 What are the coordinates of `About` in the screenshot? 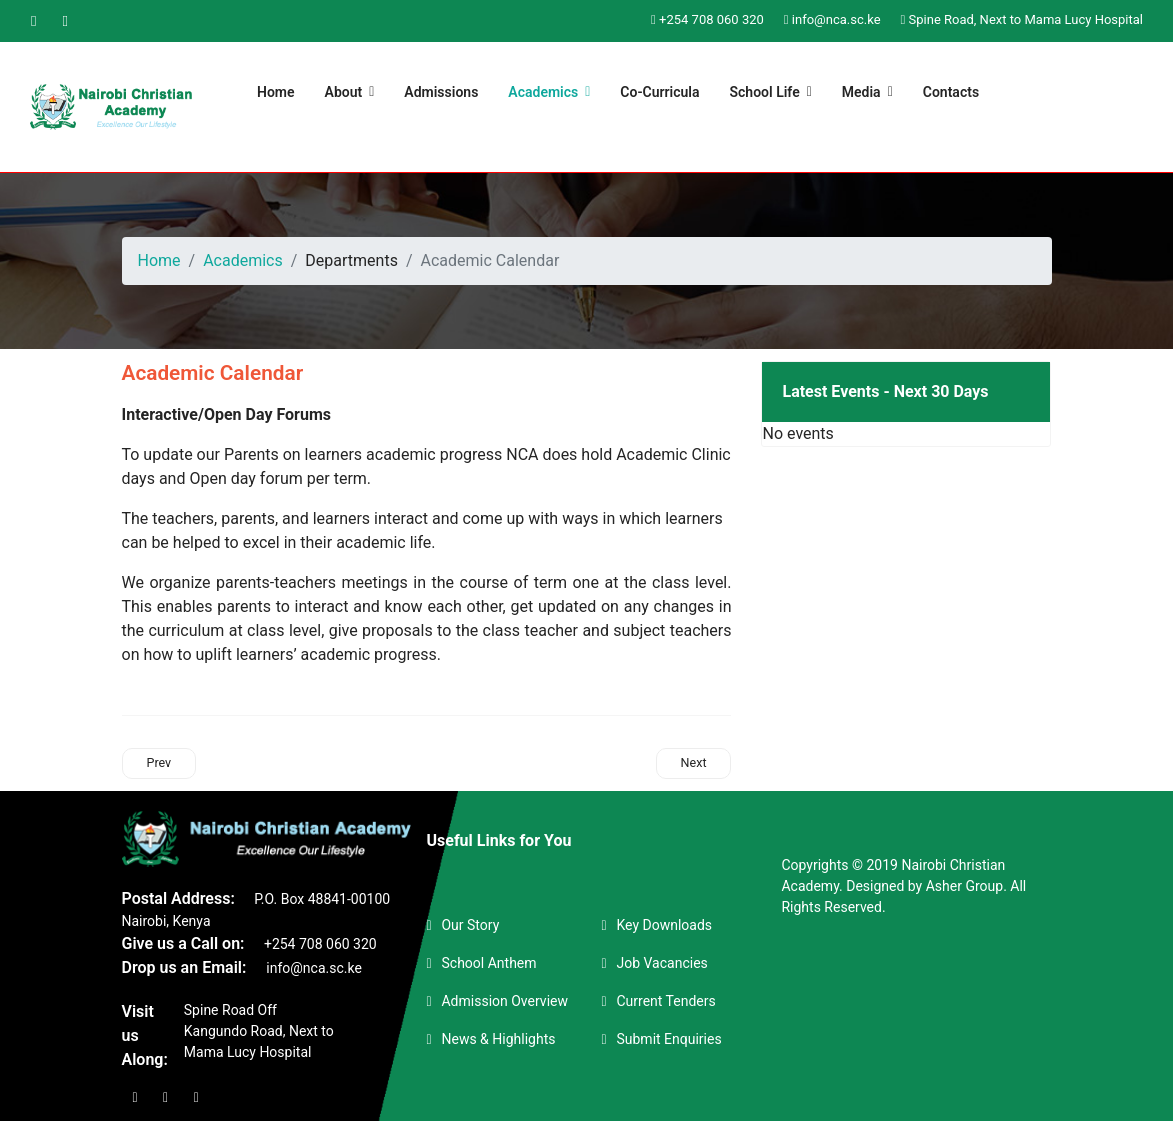 It's located at (344, 92).